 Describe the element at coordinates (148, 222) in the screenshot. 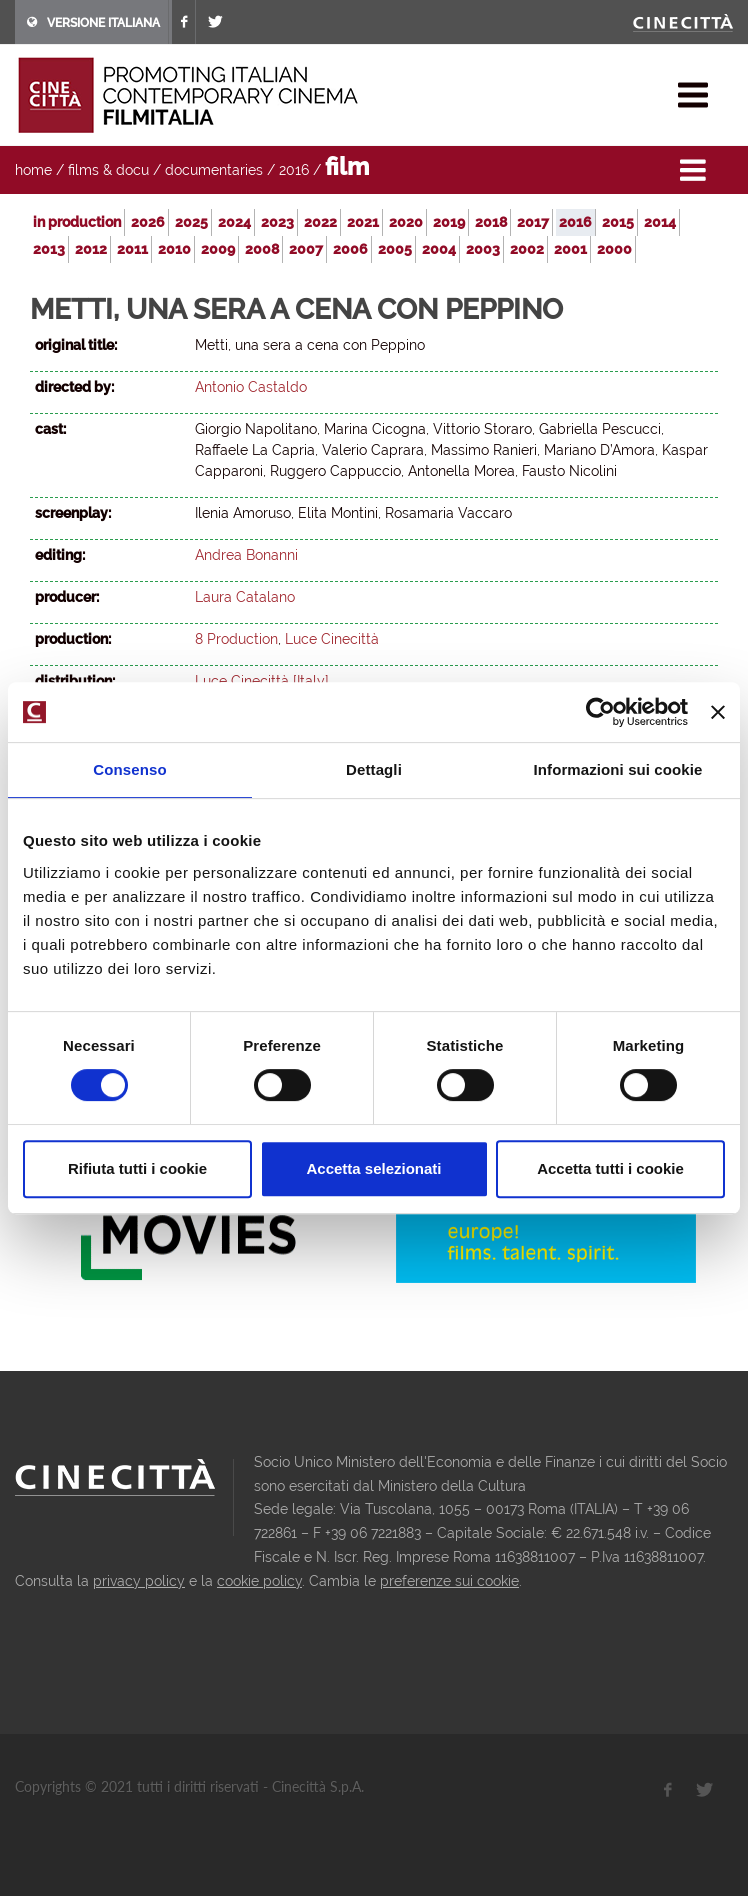

I see `2026` at that location.